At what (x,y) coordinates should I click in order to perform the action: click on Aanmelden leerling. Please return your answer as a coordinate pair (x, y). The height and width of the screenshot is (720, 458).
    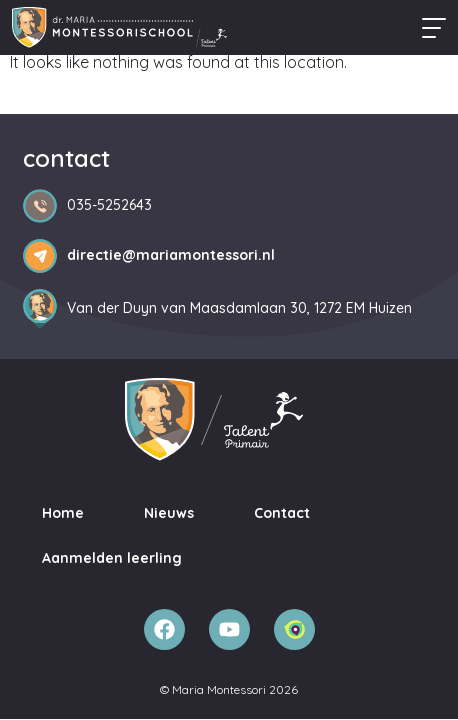
    Looking at the image, I should click on (112, 558).